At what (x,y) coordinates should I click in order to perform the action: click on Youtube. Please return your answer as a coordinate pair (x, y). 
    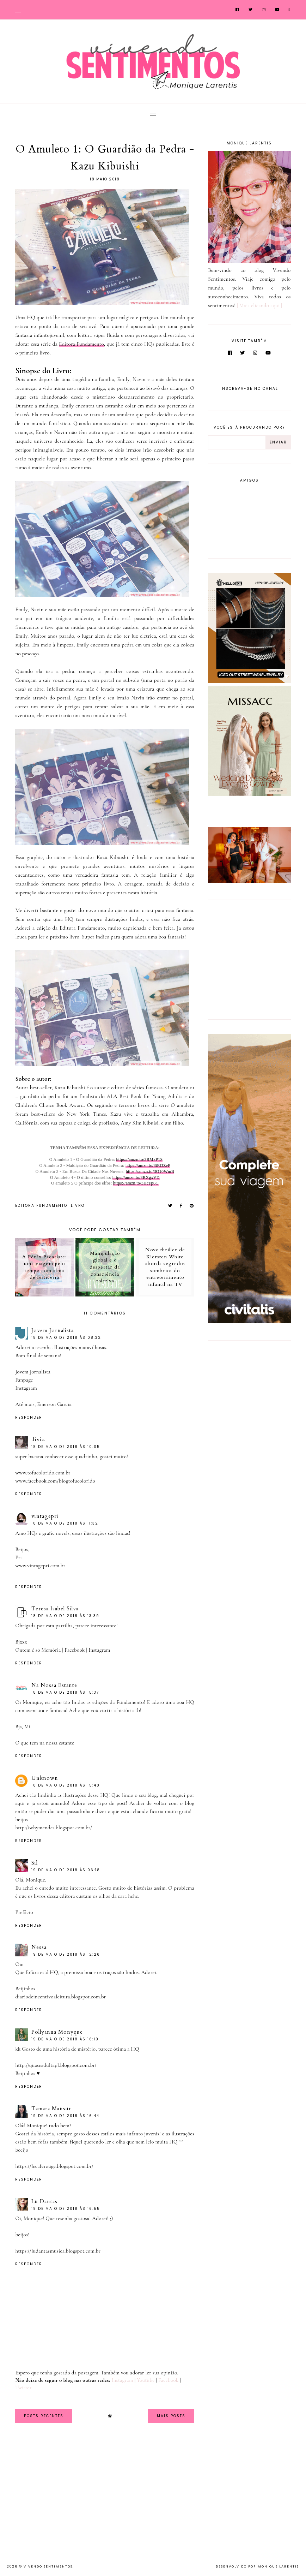
    Looking at the image, I should click on (145, 2380).